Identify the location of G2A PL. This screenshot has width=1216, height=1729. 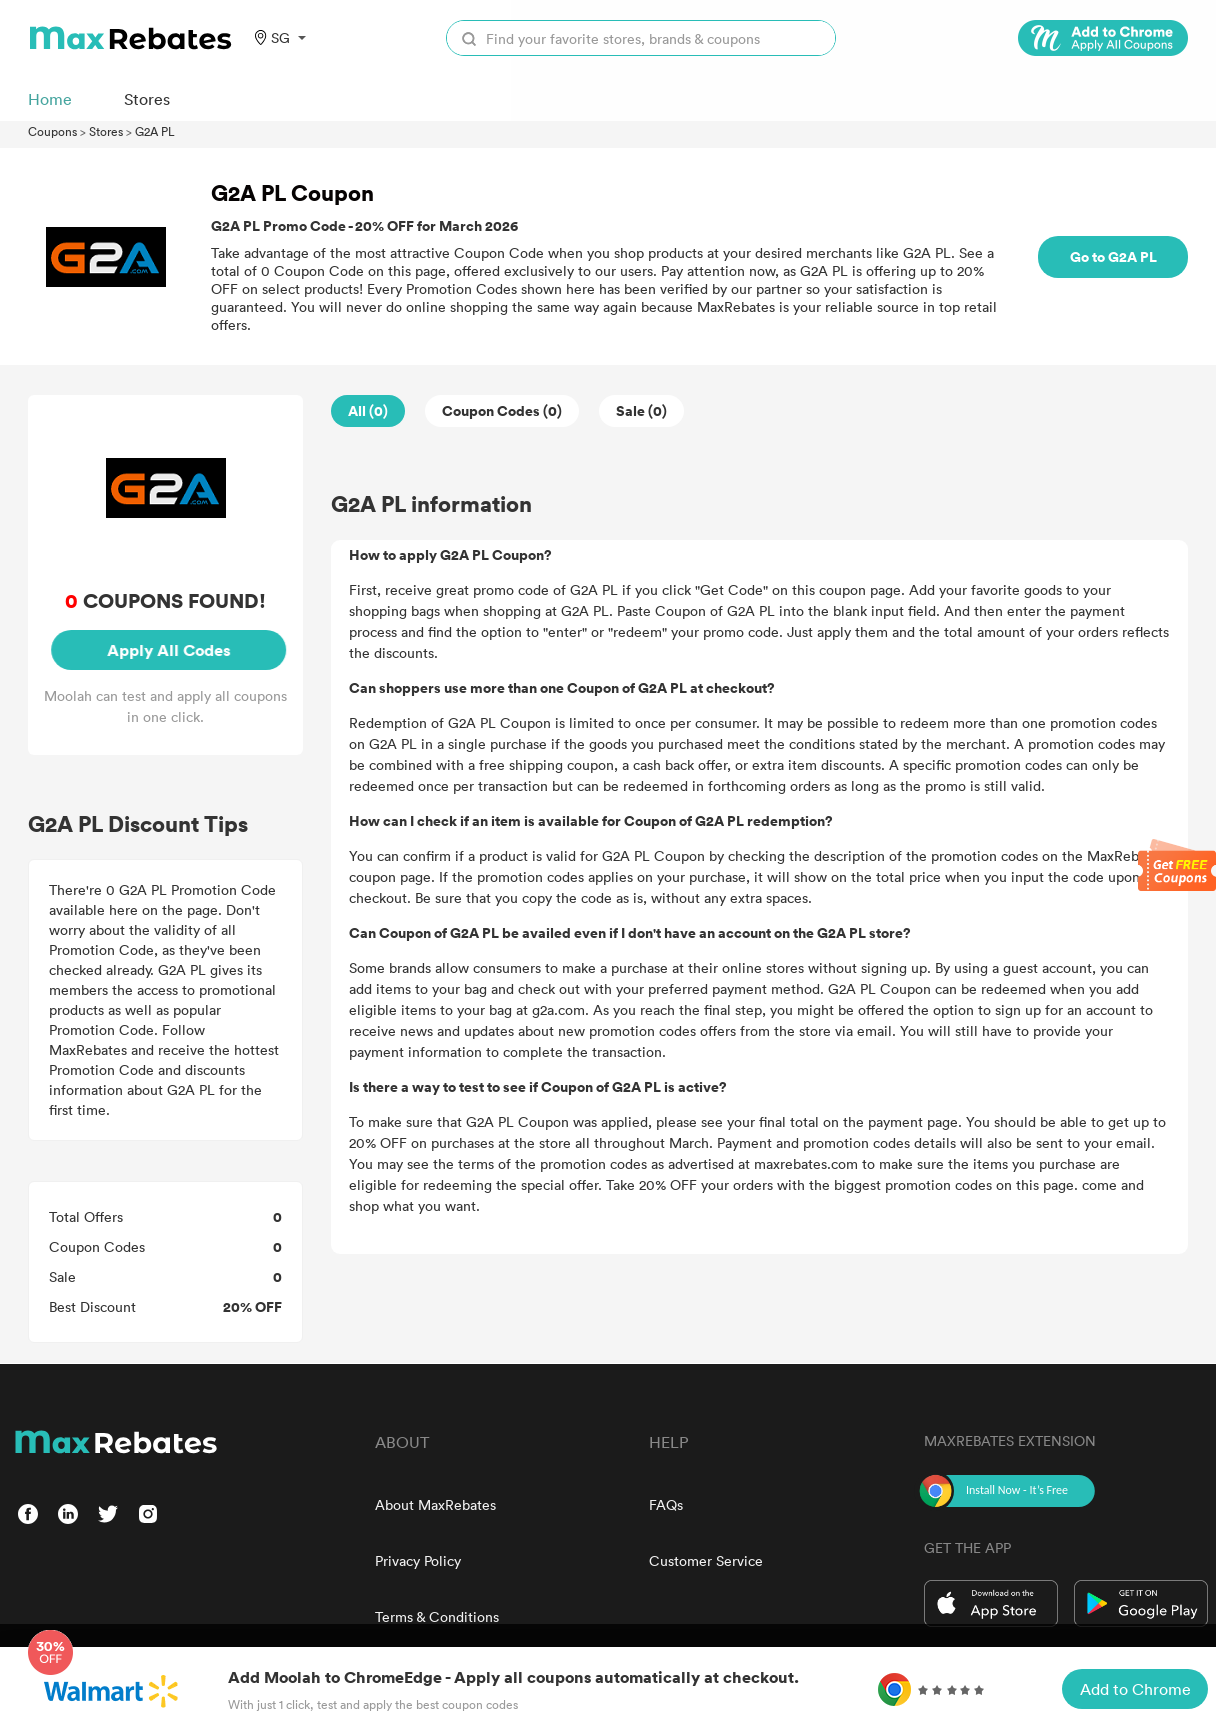
(155, 131).